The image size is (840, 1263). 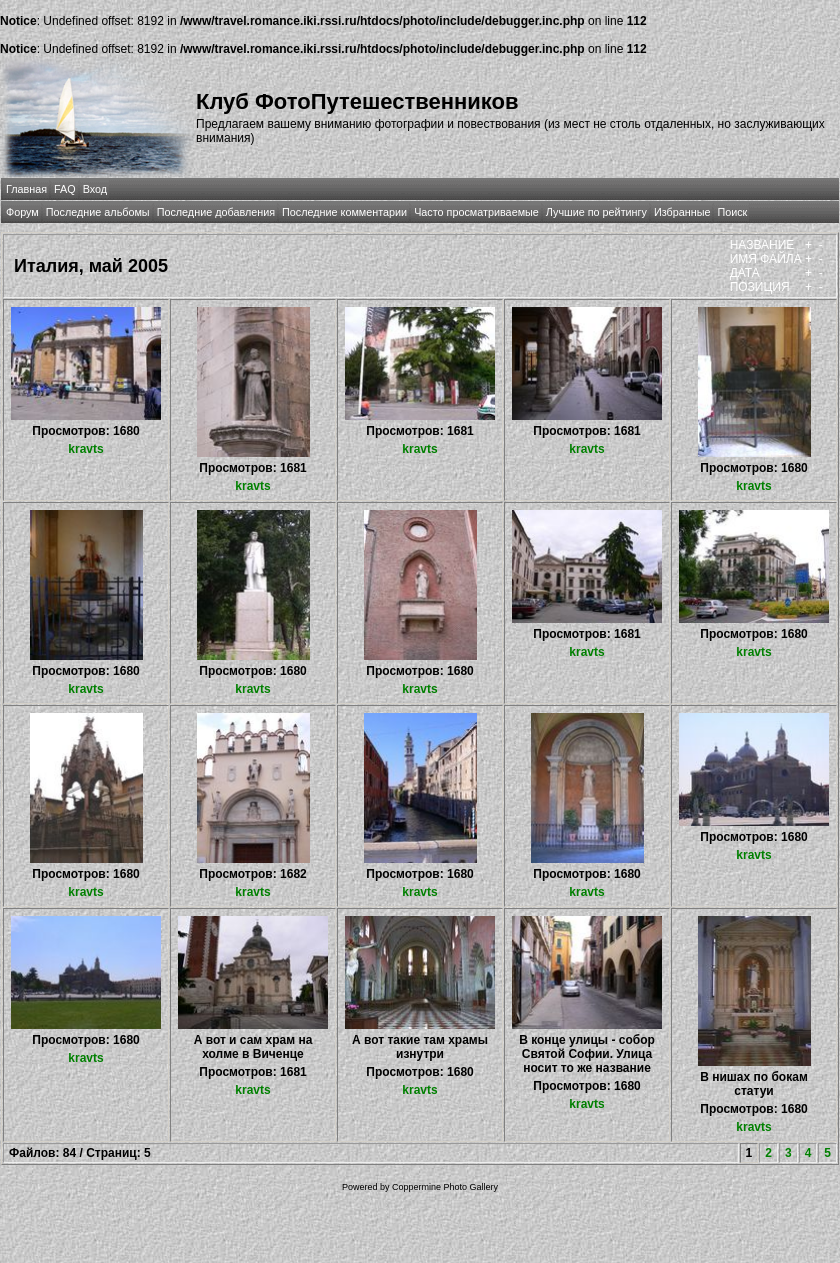 What do you see at coordinates (732, 212) in the screenshot?
I see `Поиск` at bounding box center [732, 212].